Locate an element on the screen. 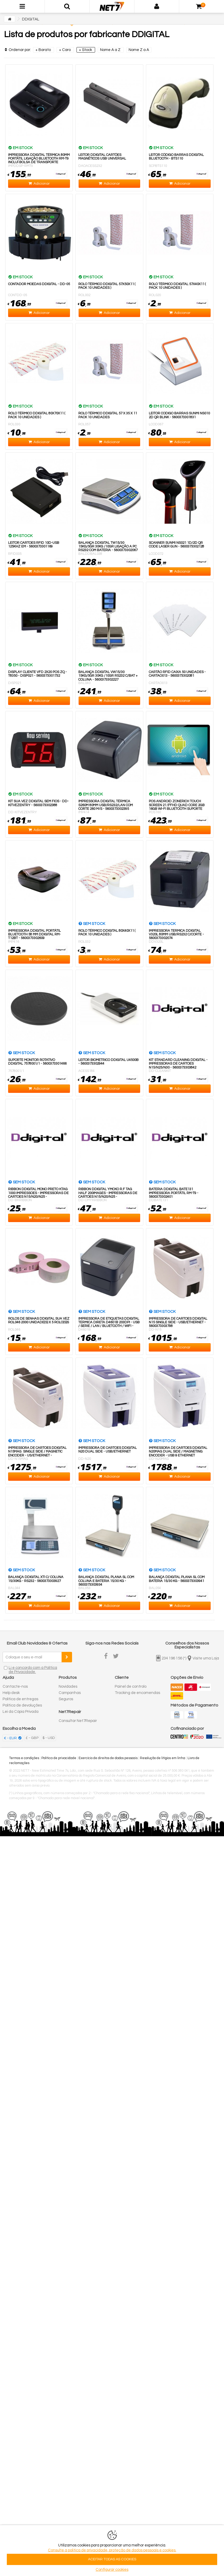 Image resolution: width=224 pixels, height=2576 pixels. Impressora De Etiquetas DDIGITAL Termica Direta D4601B 203dpi - USB / Serie / LAN / Bluetooth / WiFi - 5600373302708 is located at coordinates (109, 1324).